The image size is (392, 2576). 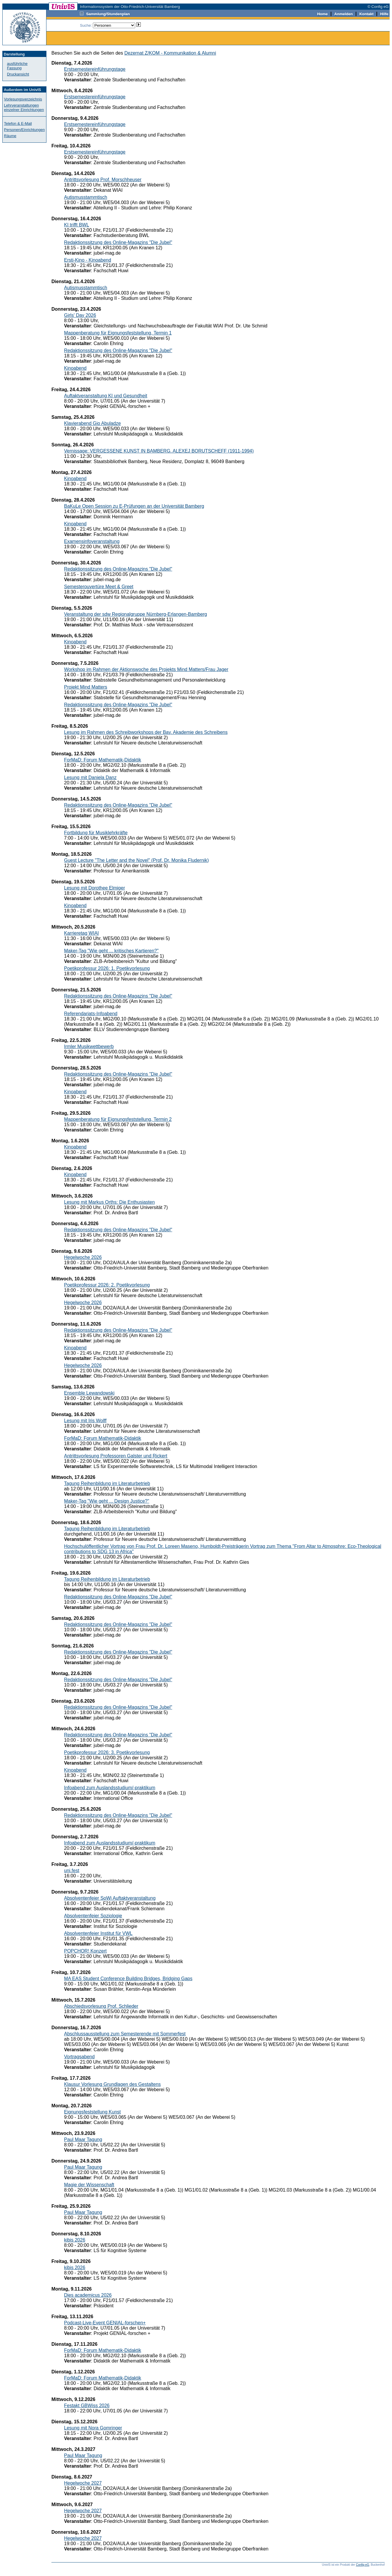 What do you see at coordinates (102, 759) in the screenshot?
I see `ForMaD: Forum Mathematik-Didaktik` at bounding box center [102, 759].